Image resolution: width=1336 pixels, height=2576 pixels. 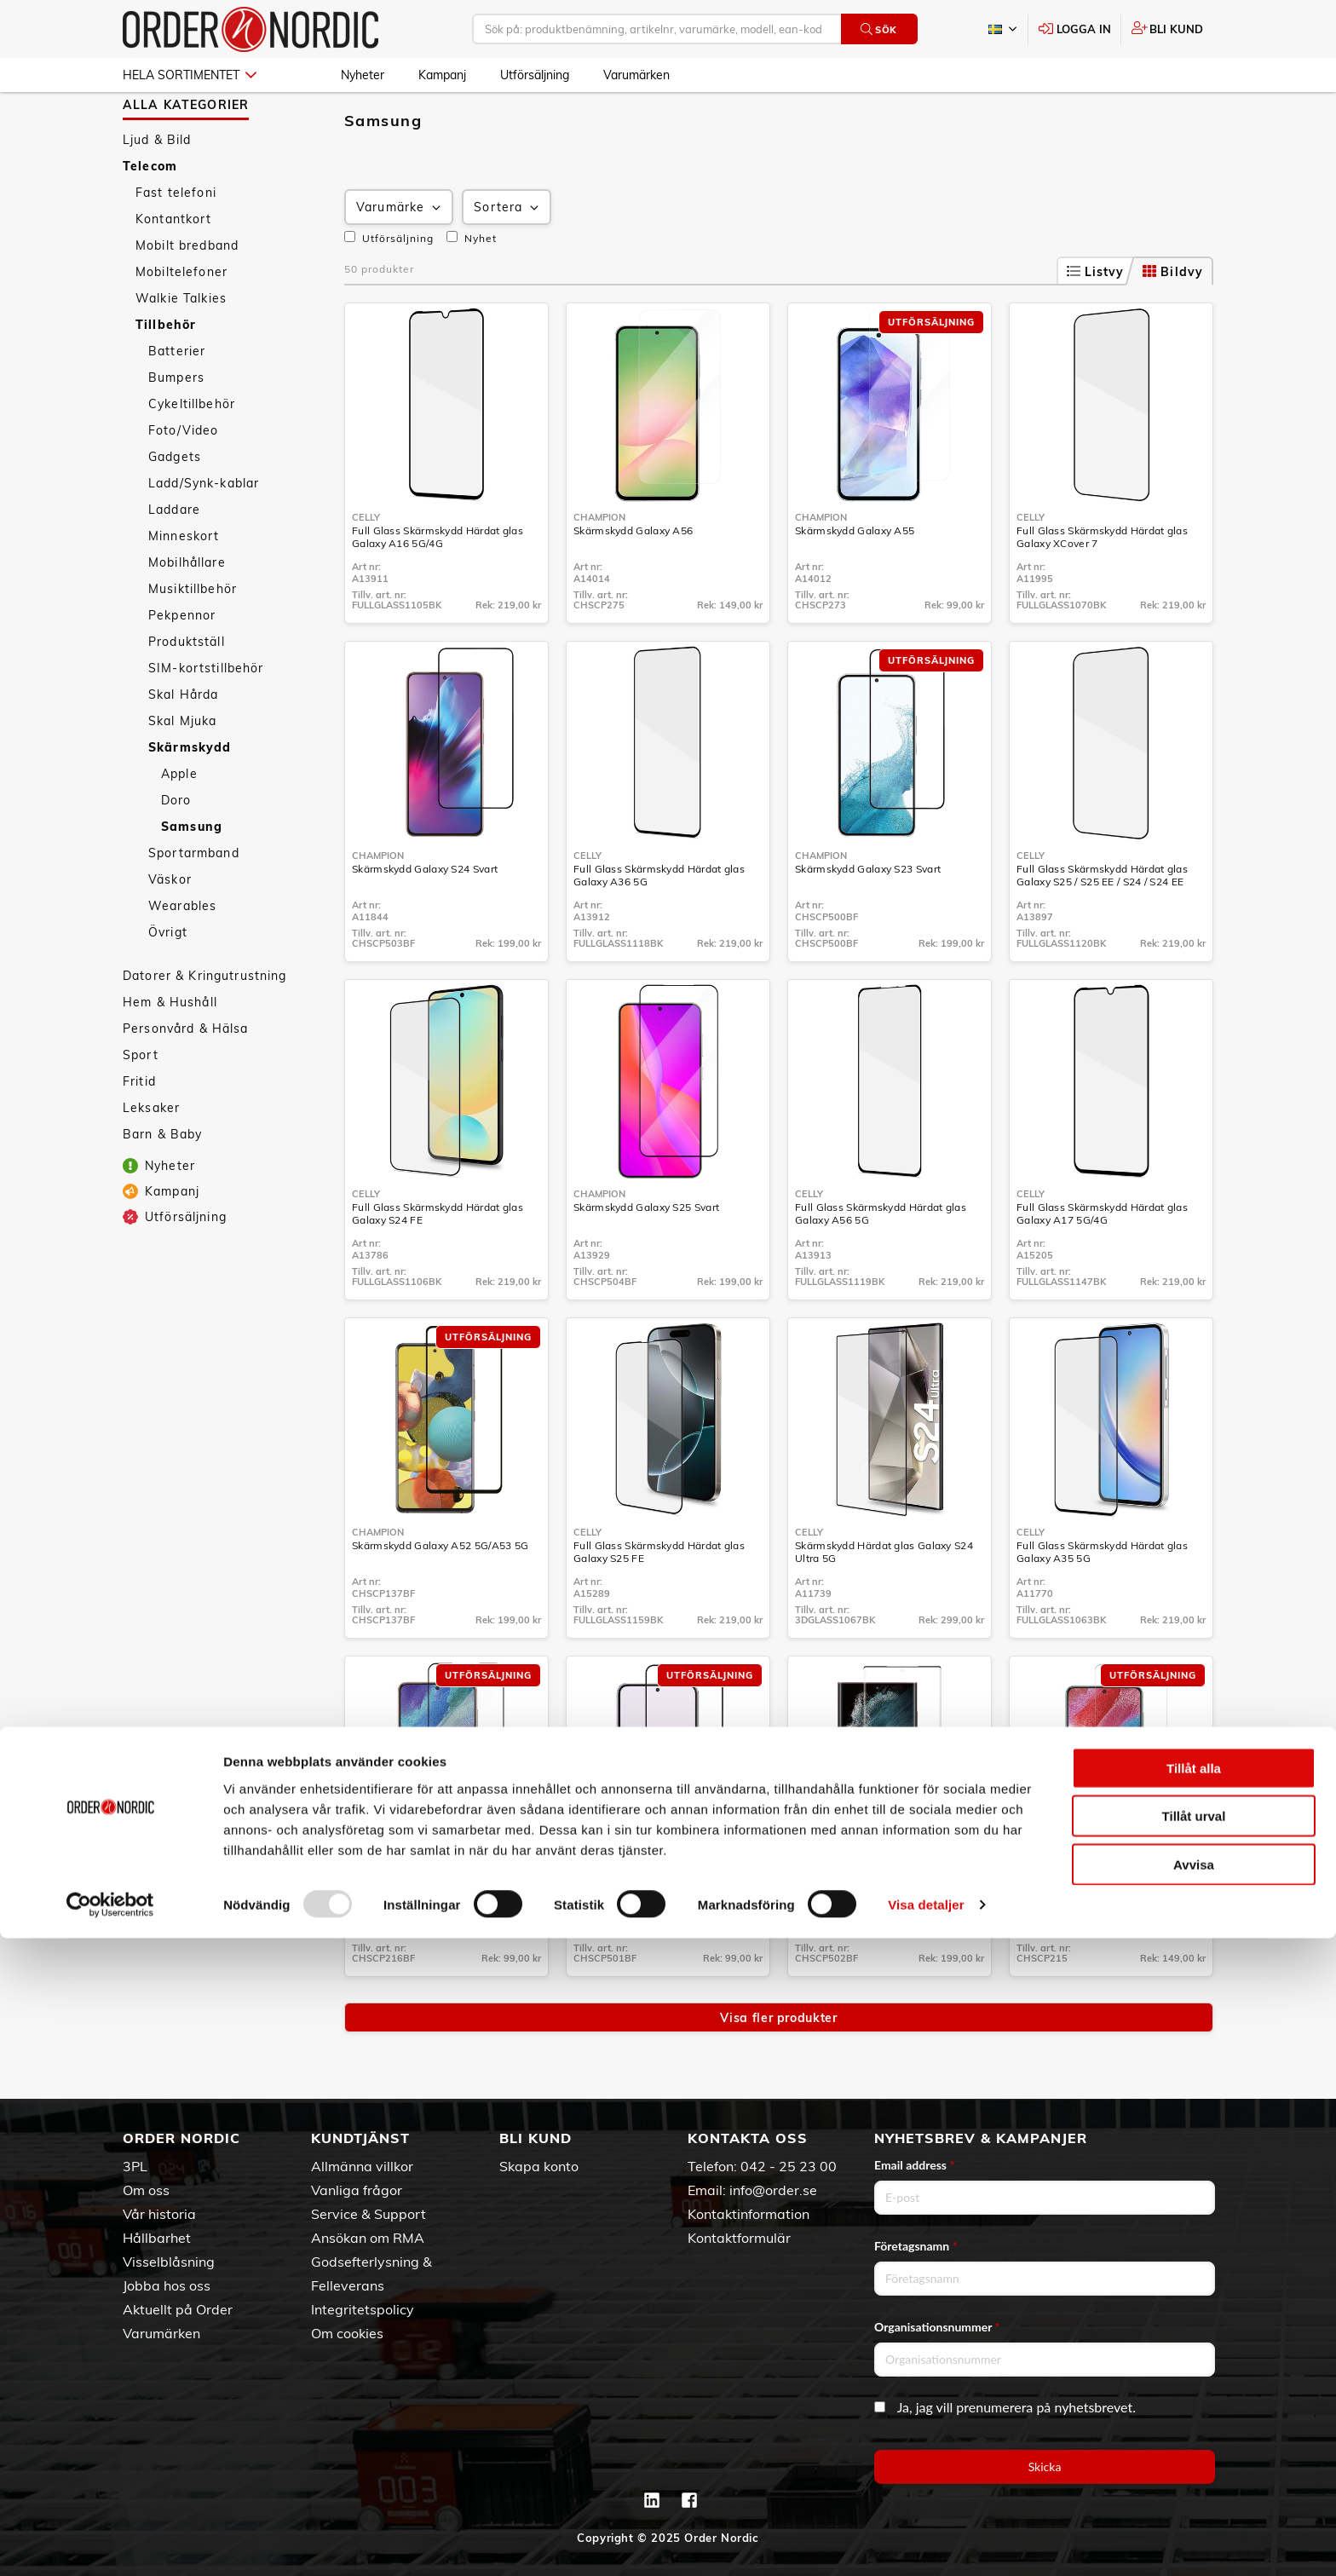 What do you see at coordinates (659, 924) in the screenshot?
I see `Full Glass Skärmskydd Härdat glas Galaxy A36 5G` at bounding box center [659, 924].